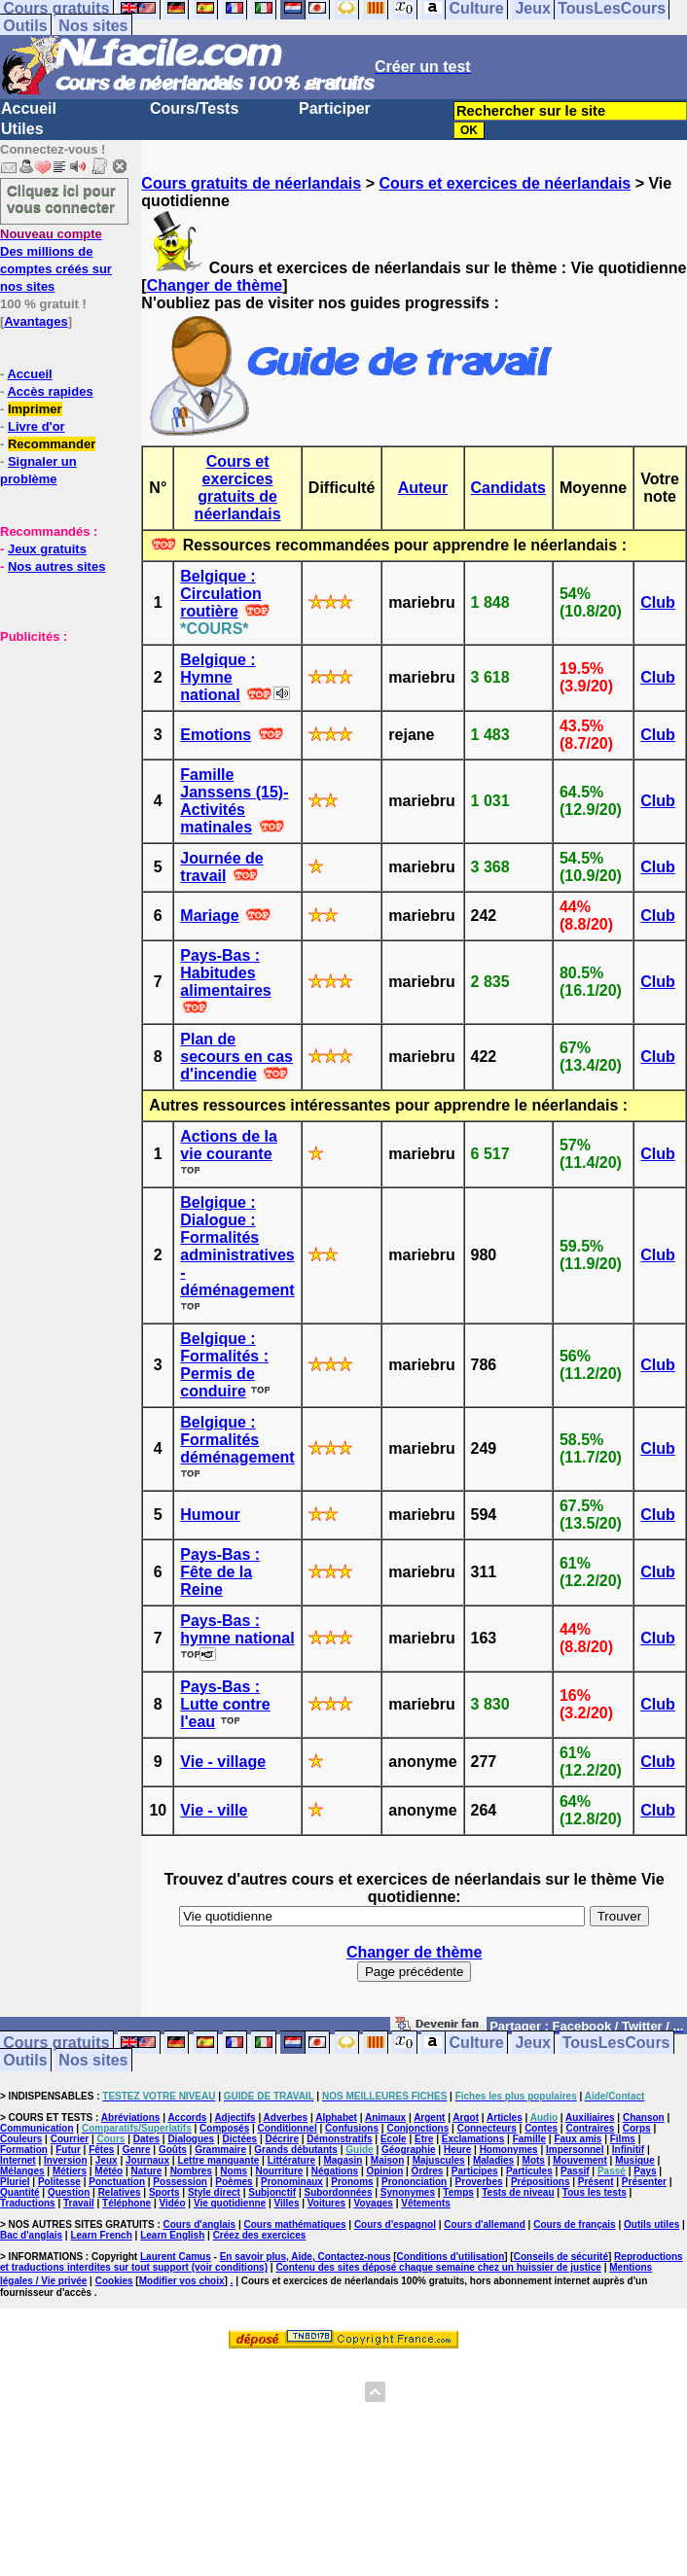 Image resolution: width=687 pixels, height=2576 pixels. What do you see at coordinates (385, 2117) in the screenshot?
I see `Animaux` at bounding box center [385, 2117].